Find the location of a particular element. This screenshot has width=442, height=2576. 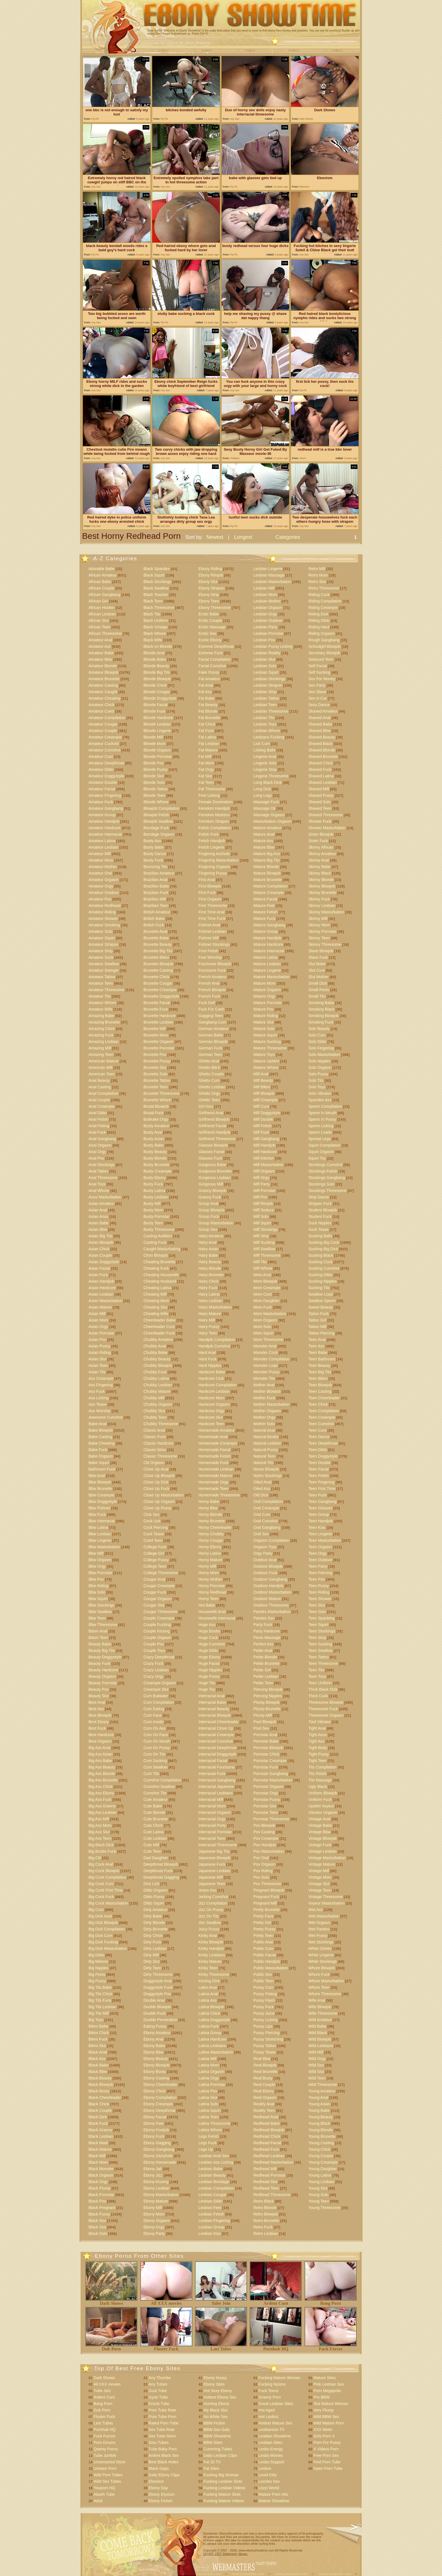

Amateur Blowjob is located at coordinates (103, 672).